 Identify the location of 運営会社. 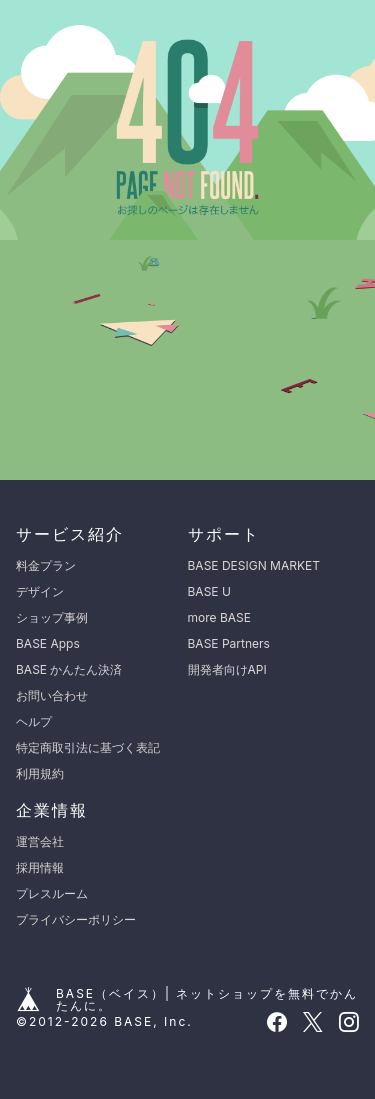
(40, 841).